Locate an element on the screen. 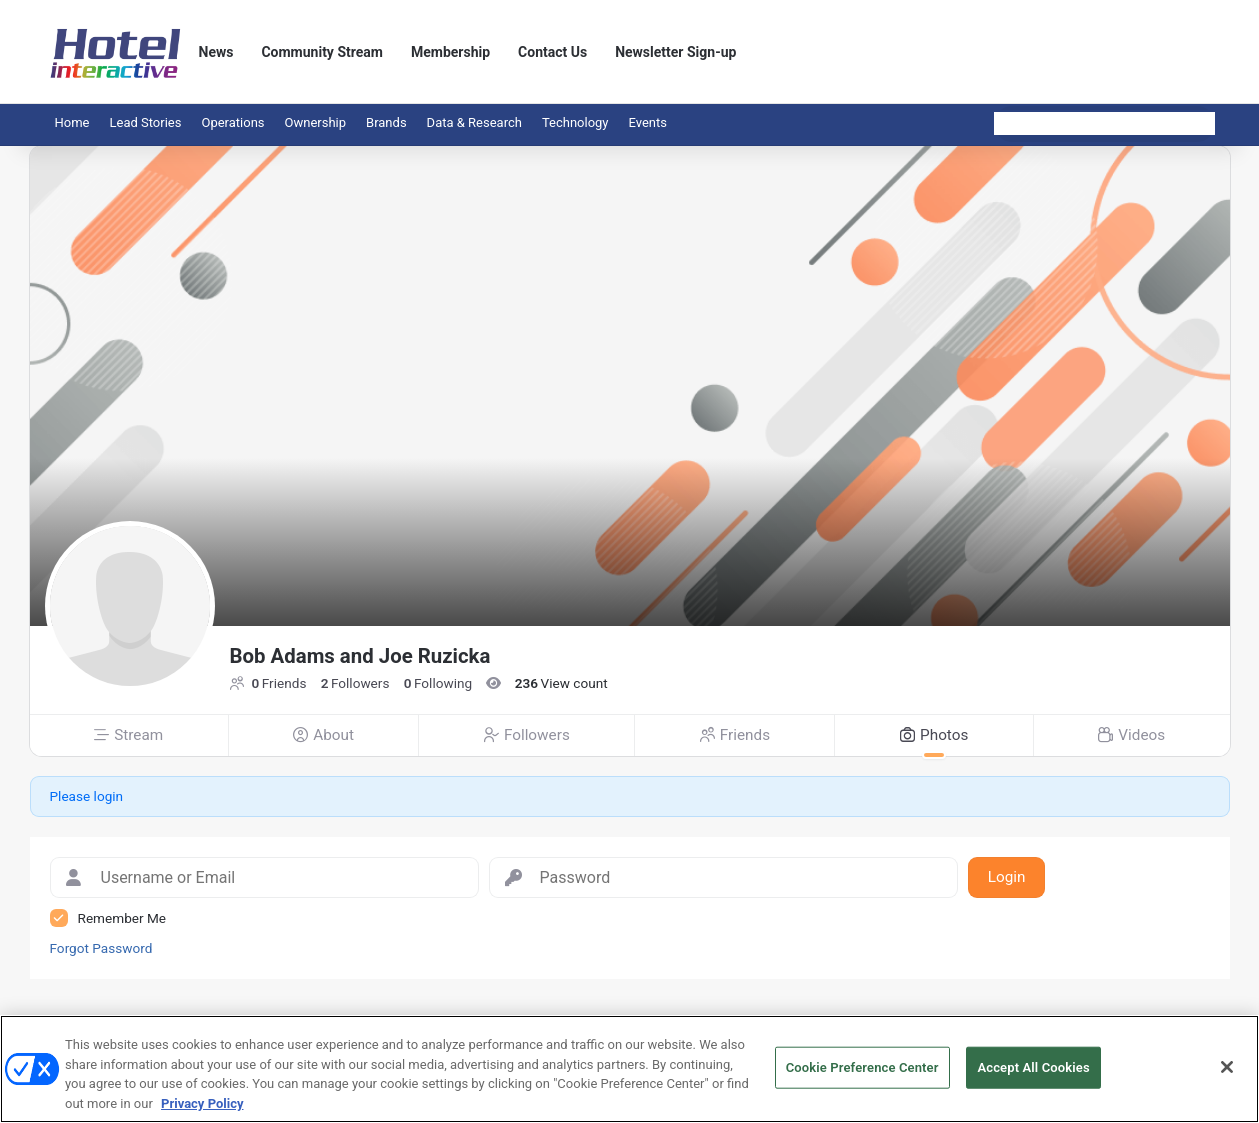 Image resolution: width=1259 pixels, height=1123 pixels. Videos is located at coordinates (1131, 735).